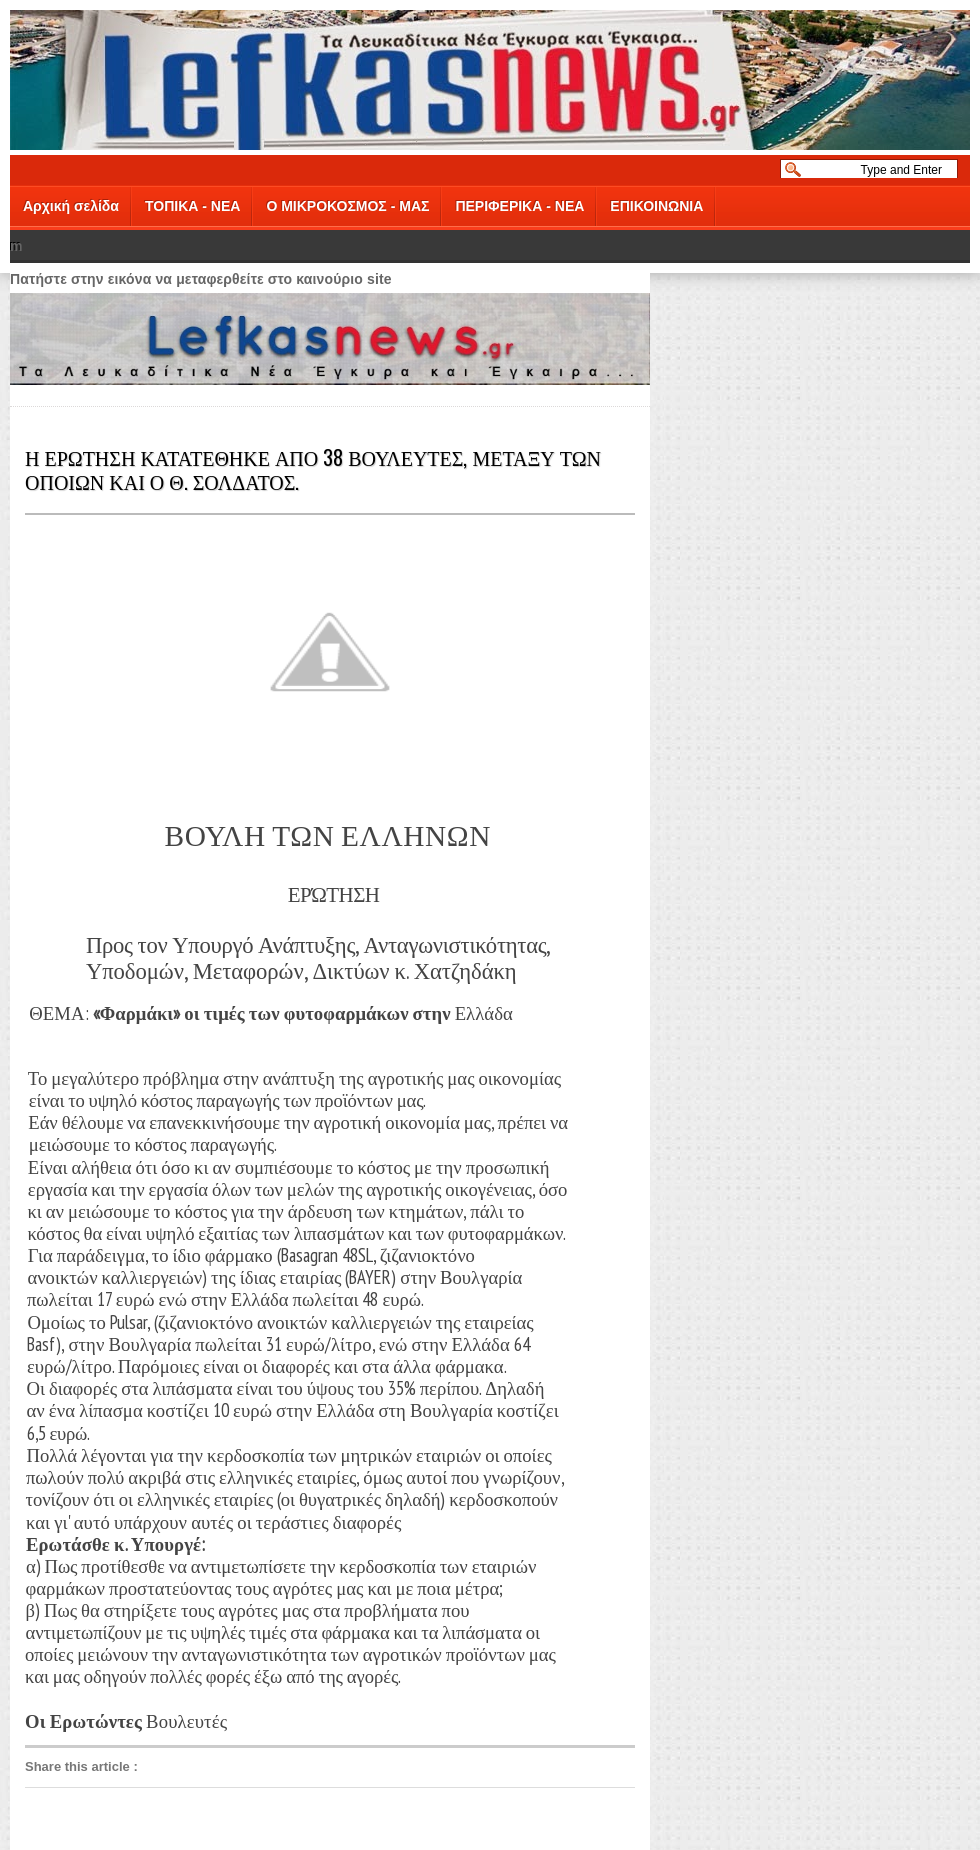  I want to click on Ο ΜΙΚΡΟΚΟΣΜΟΣ - ΜΑΣ, so click(347, 206).